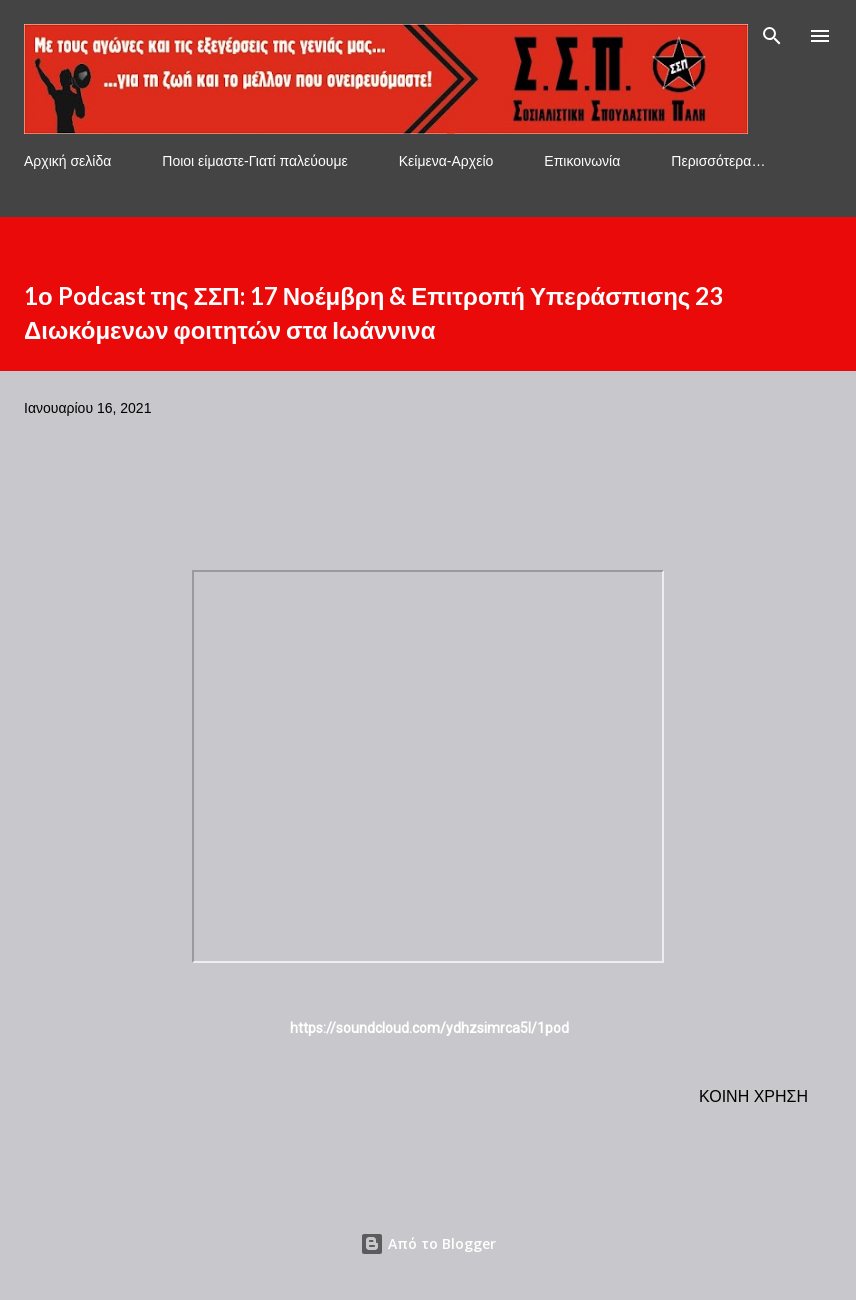 This screenshot has width=856, height=1300. What do you see at coordinates (753, 1096) in the screenshot?
I see `Κοινή χρήση [button]` at bounding box center [753, 1096].